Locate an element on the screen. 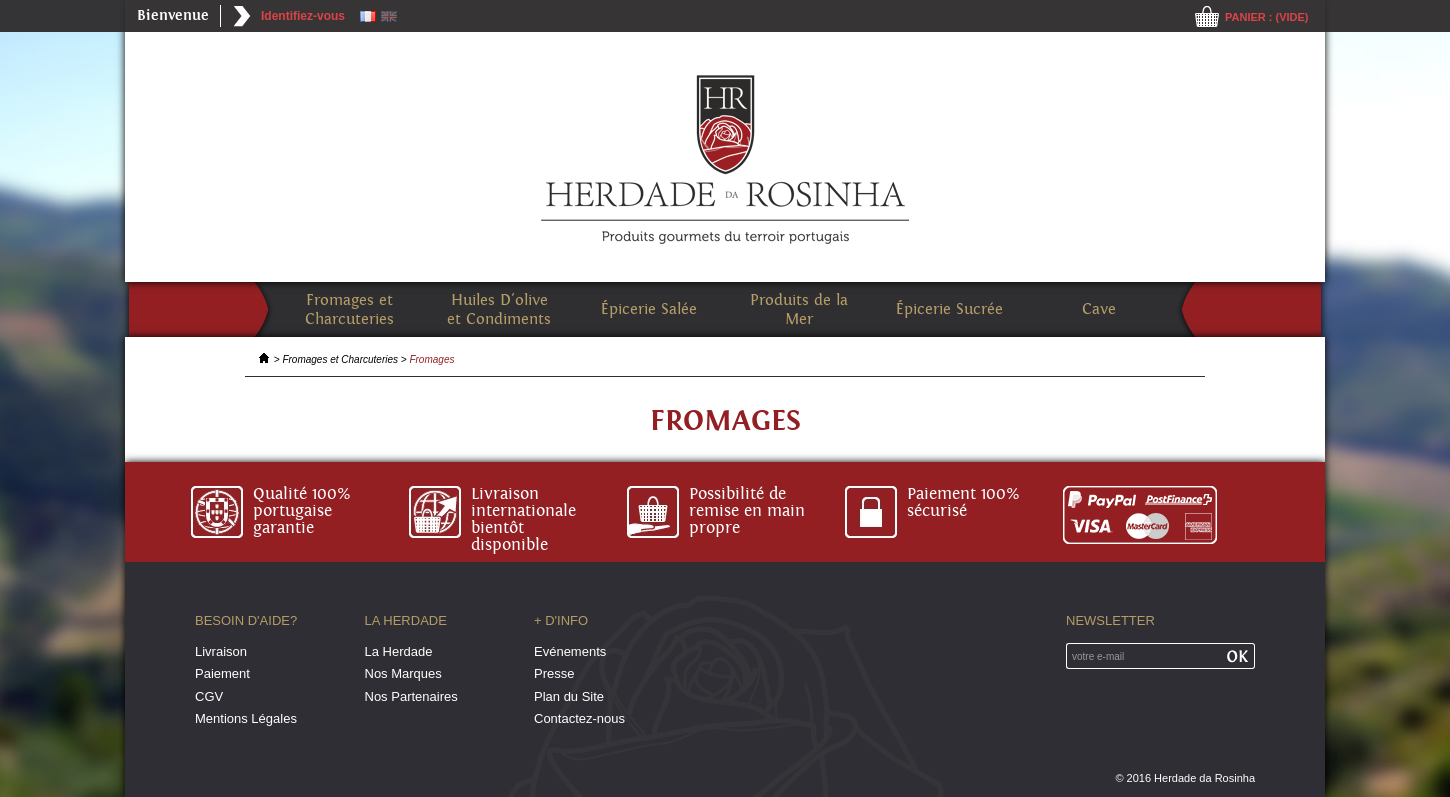 The height and width of the screenshot is (797, 1450). Presse is located at coordinates (554, 673).